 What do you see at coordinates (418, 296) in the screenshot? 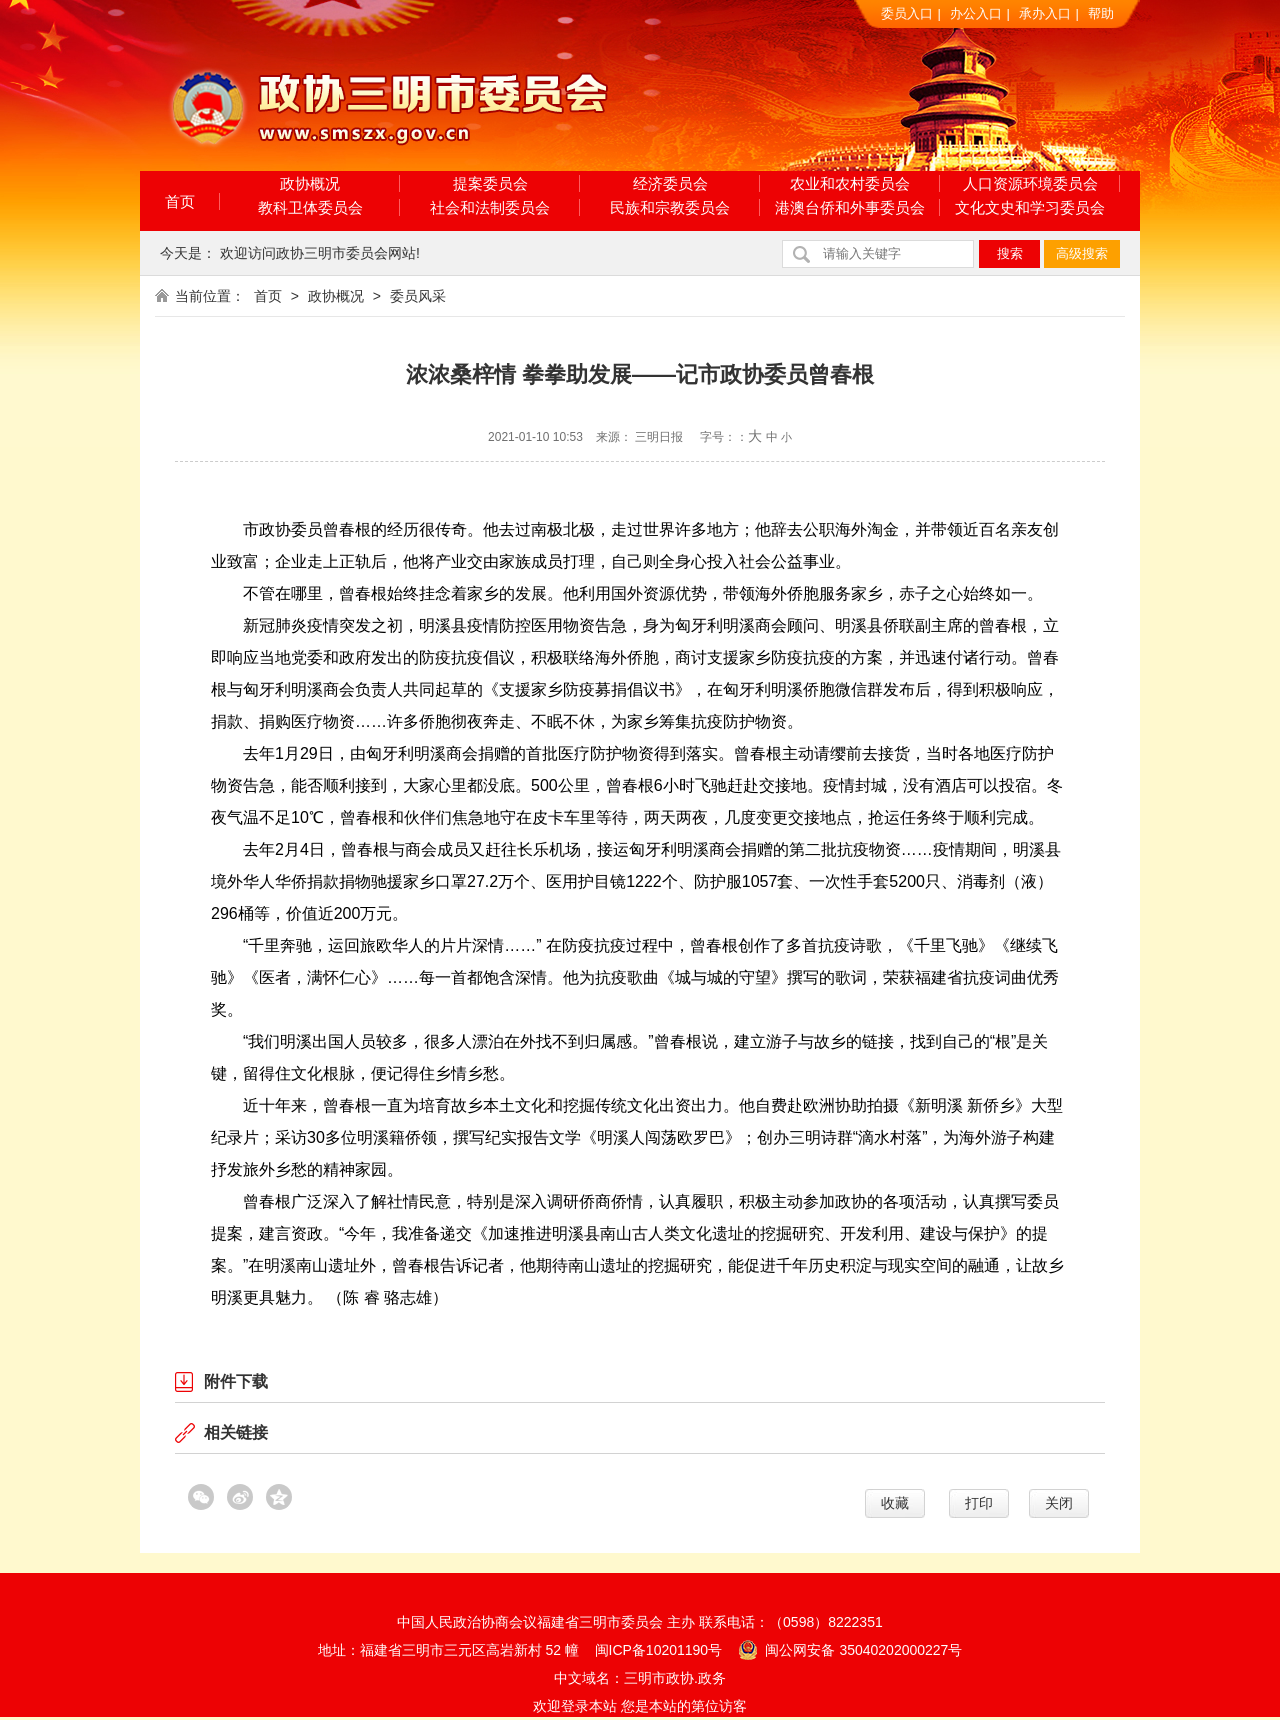
I see `委员风采` at bounding box center [418, 296].